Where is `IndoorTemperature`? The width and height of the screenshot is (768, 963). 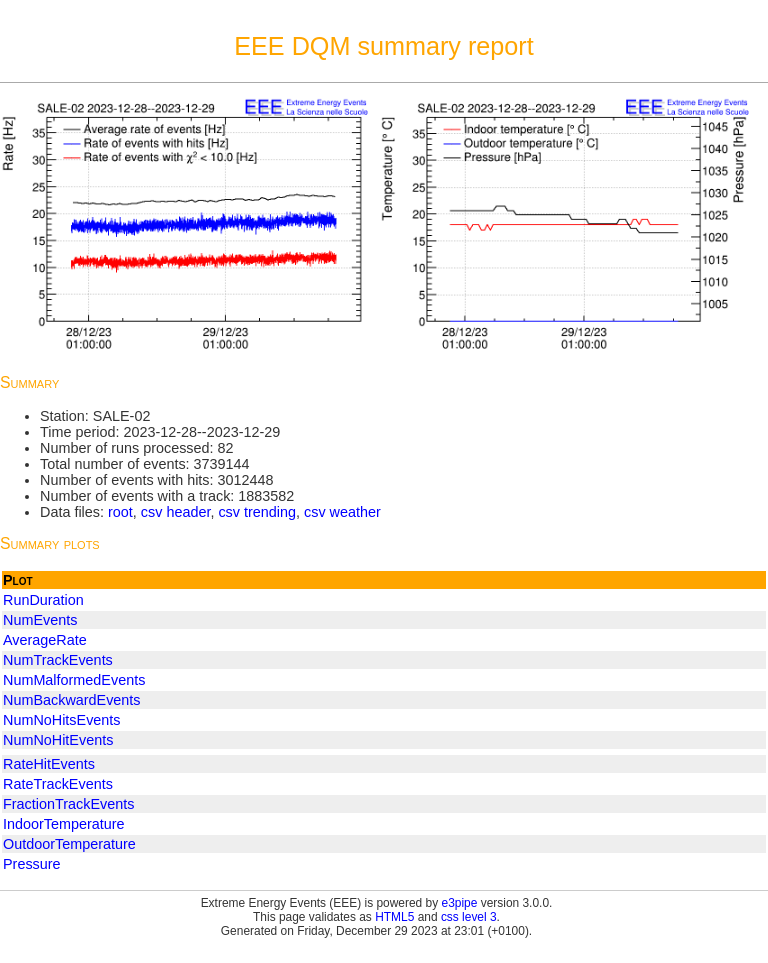 IndoorTemperature is located at coordinates (64, 824).